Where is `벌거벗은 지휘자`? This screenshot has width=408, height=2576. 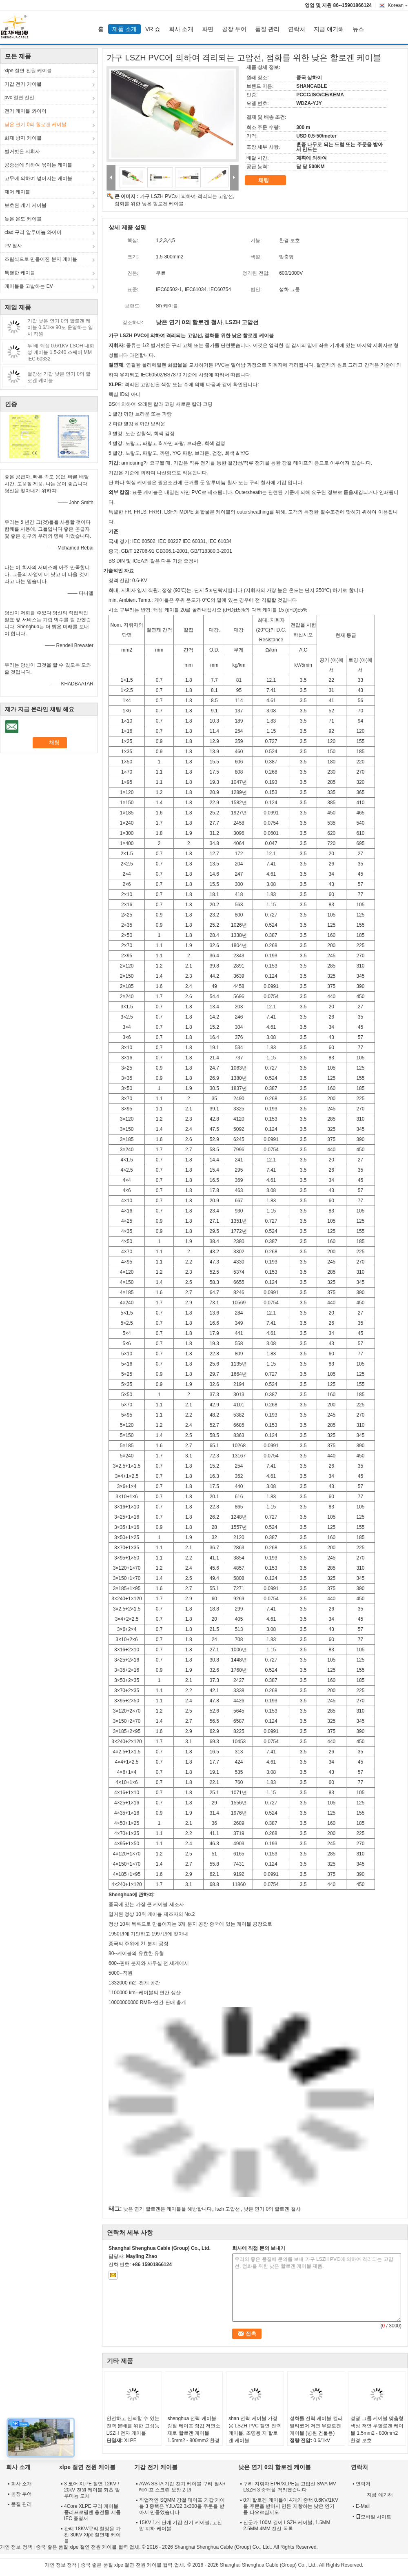
벌거벗은 지휘자 is located at coordinates (22, 151).